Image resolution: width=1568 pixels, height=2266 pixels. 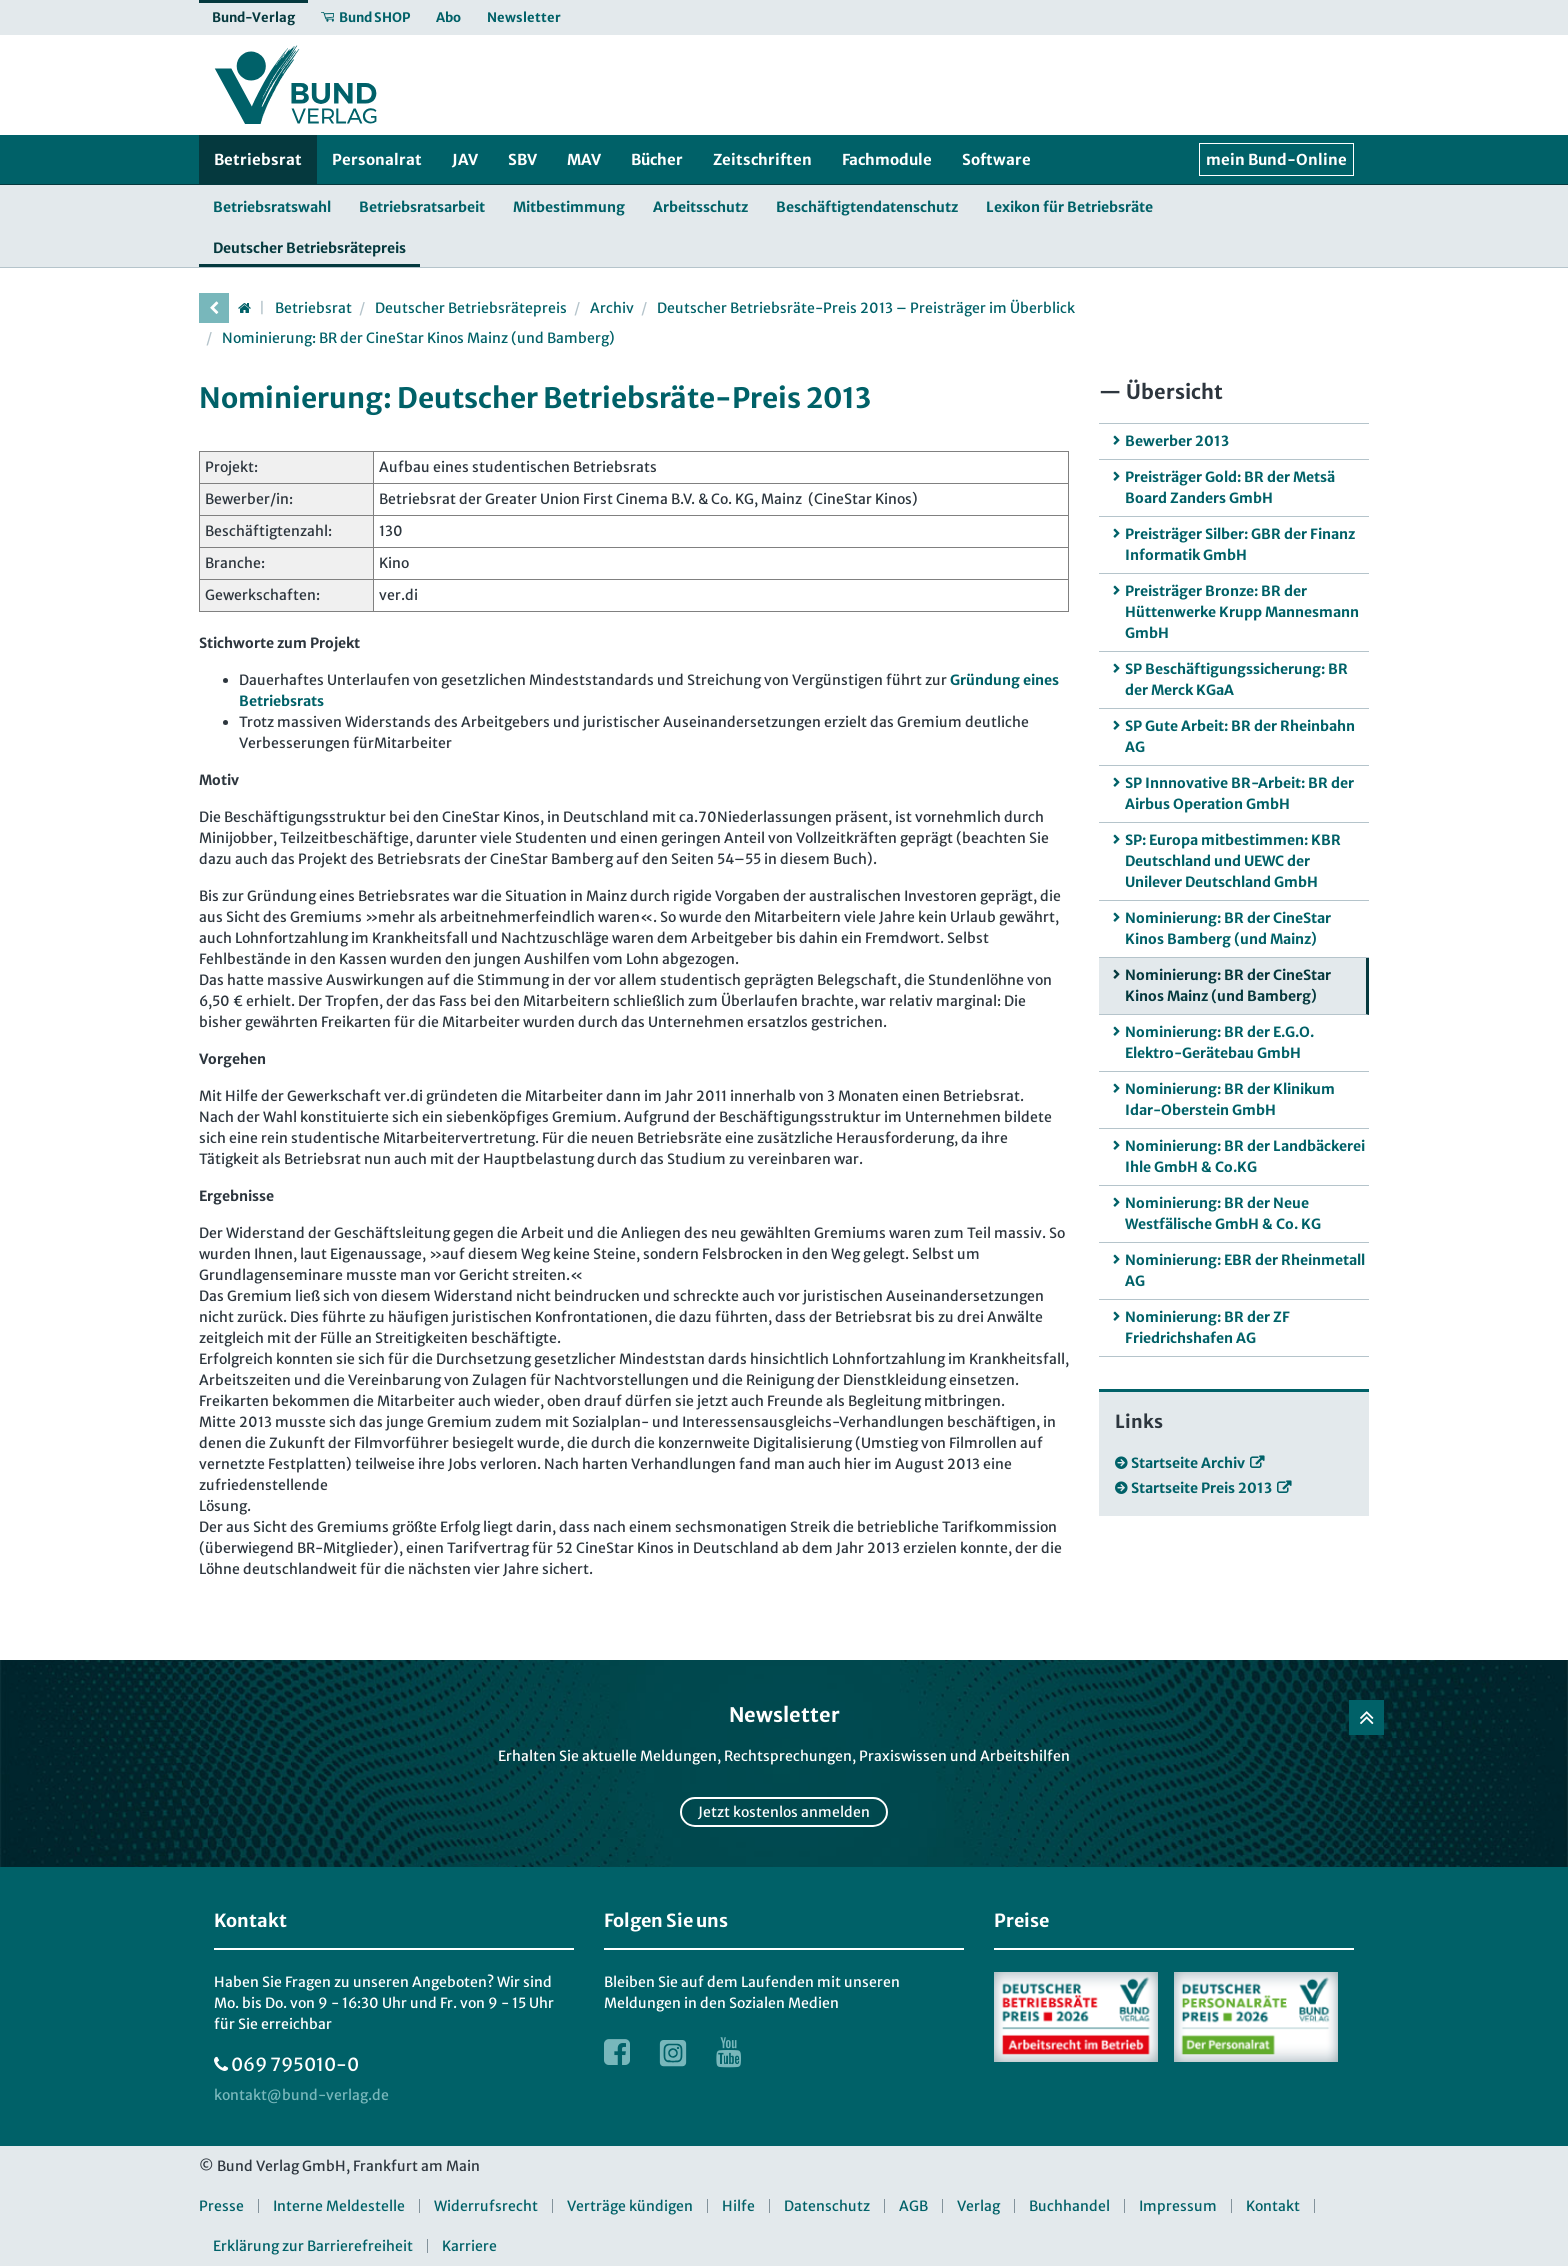 What do you see at coordinates (1219, 1042) in the screenshot?
I see `Nominierung: BR der E.G.O. Elektro-Gerätebau GmbH` at bounding box center [1219, 1042].